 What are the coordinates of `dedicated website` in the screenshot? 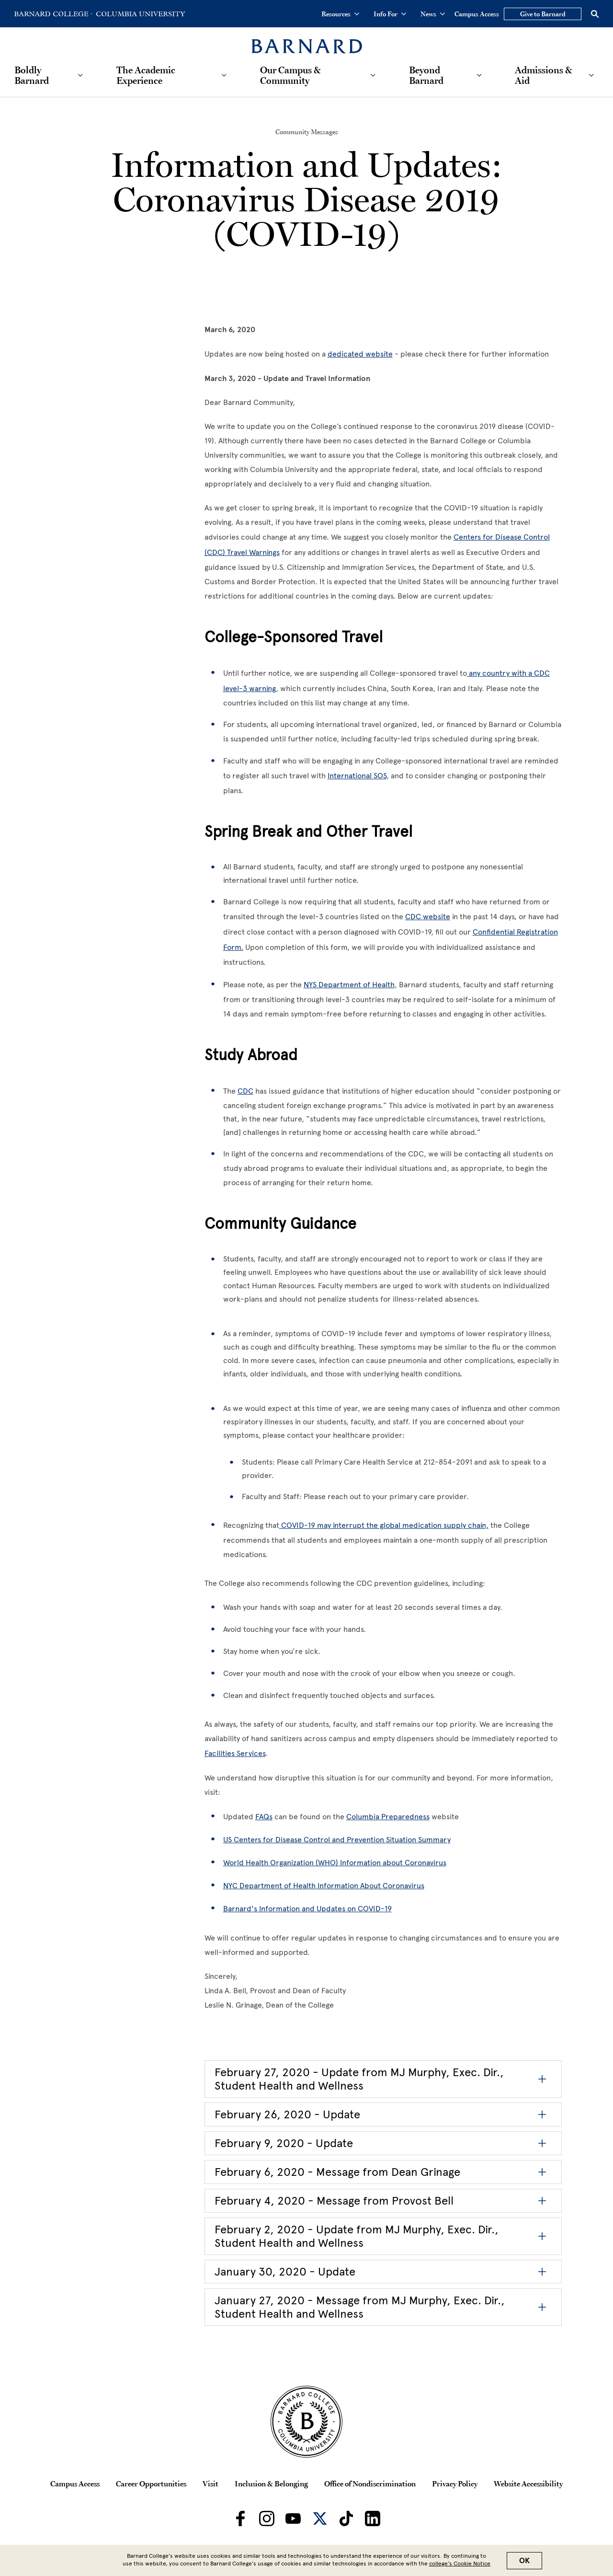 It's located at (360, 353).